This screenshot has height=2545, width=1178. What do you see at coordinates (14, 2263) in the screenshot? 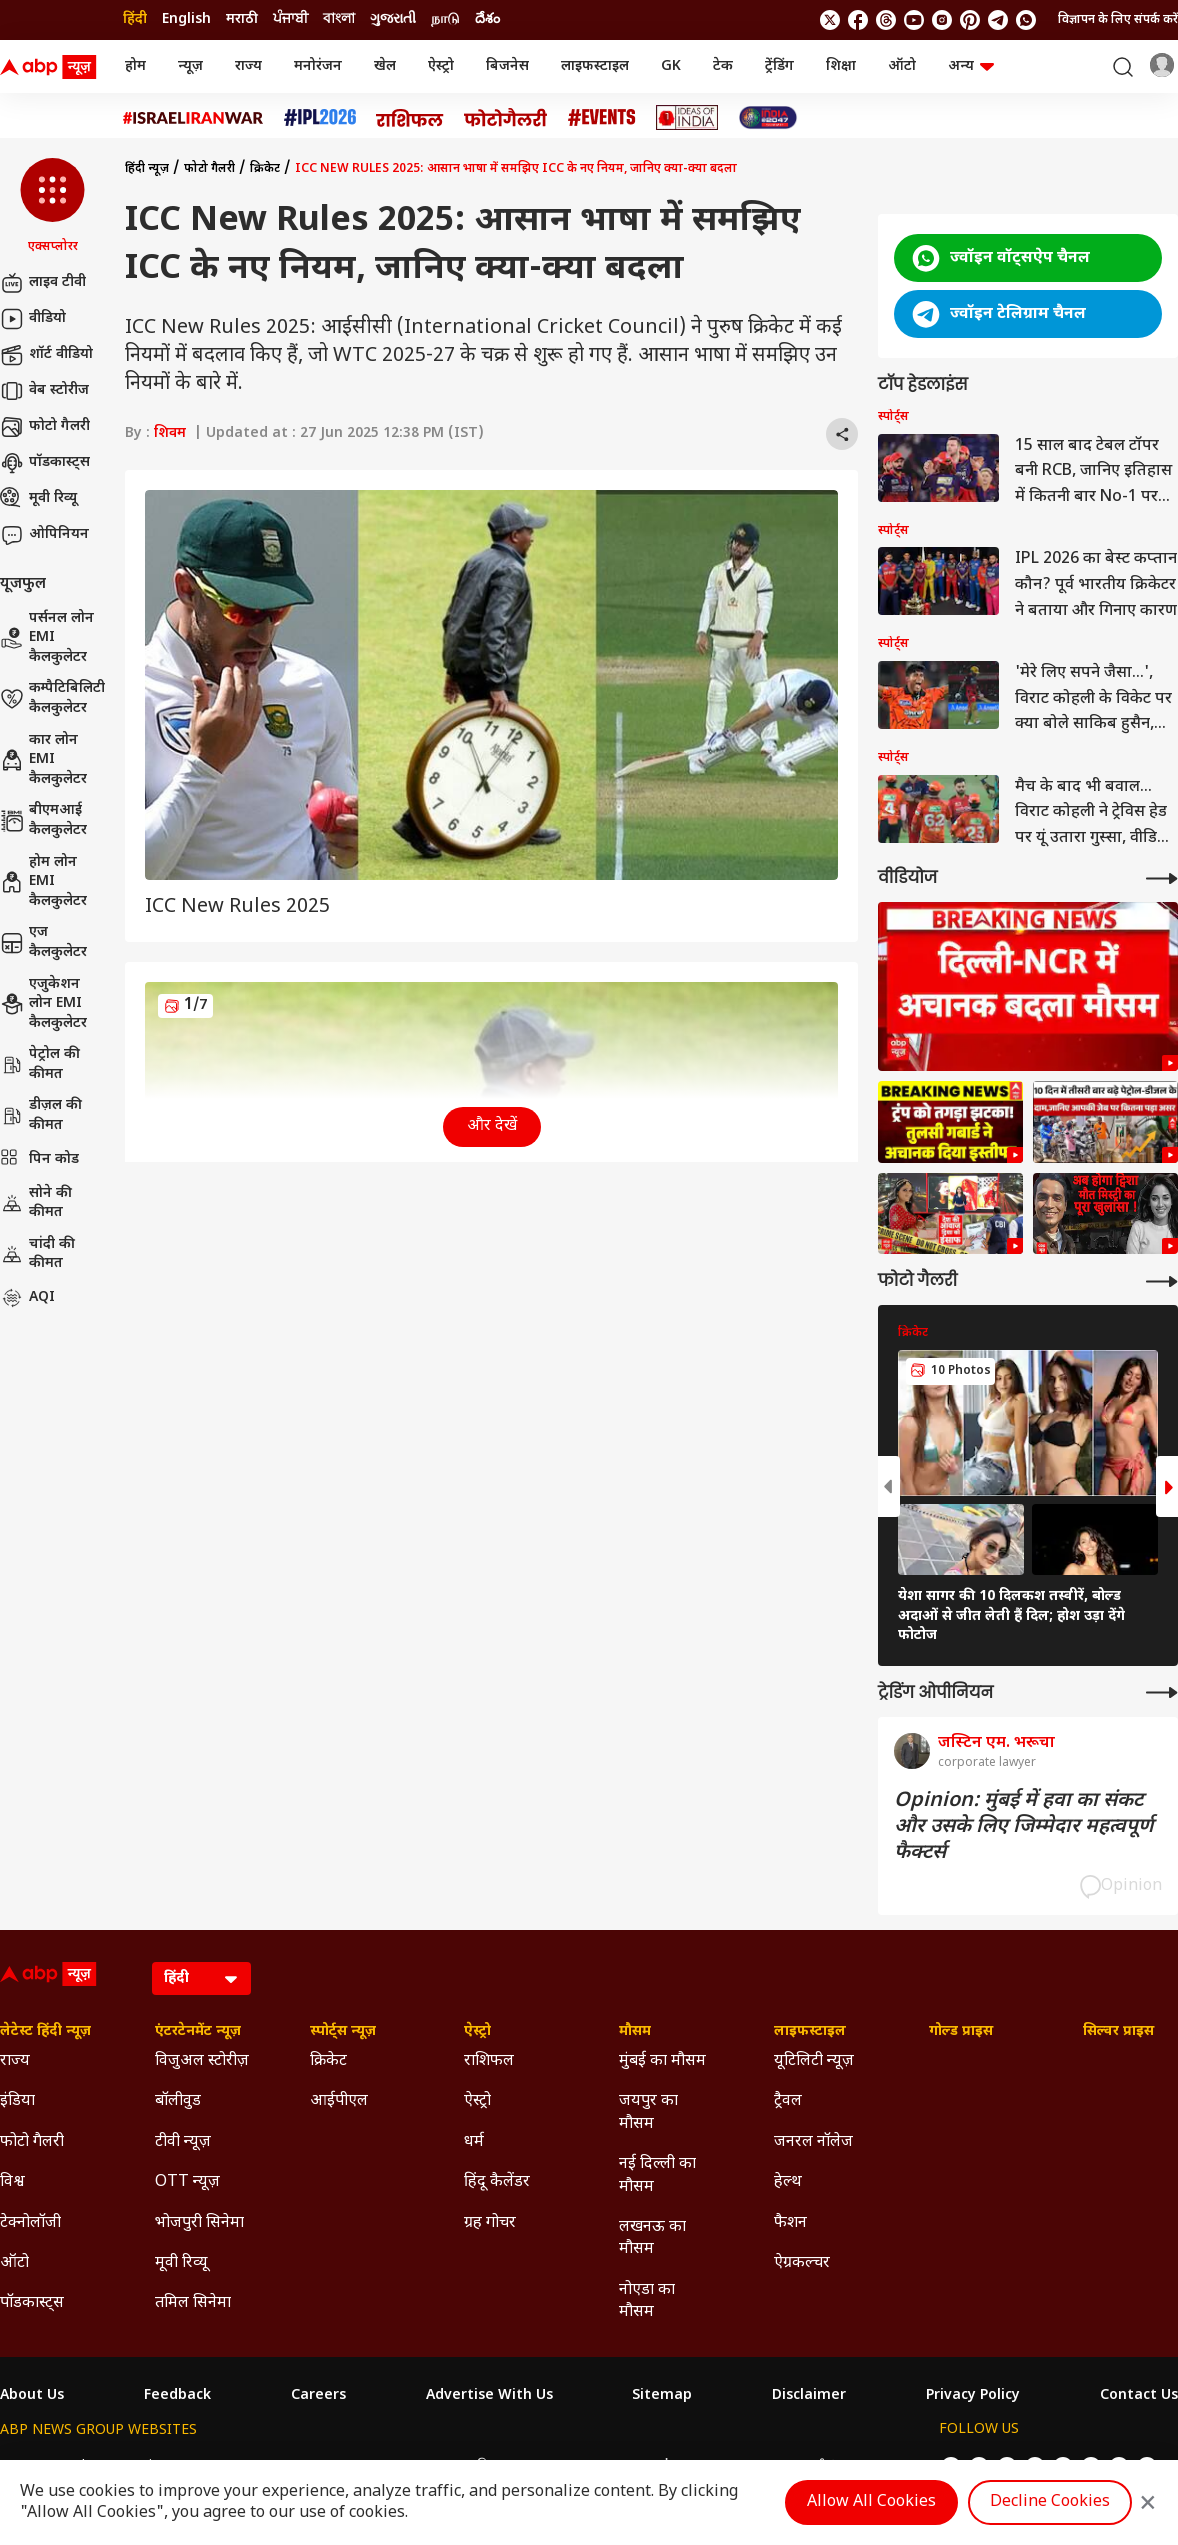
I see `ऑटो [Click Here for ऑटो Section]` at bounding box center [14, 2263].